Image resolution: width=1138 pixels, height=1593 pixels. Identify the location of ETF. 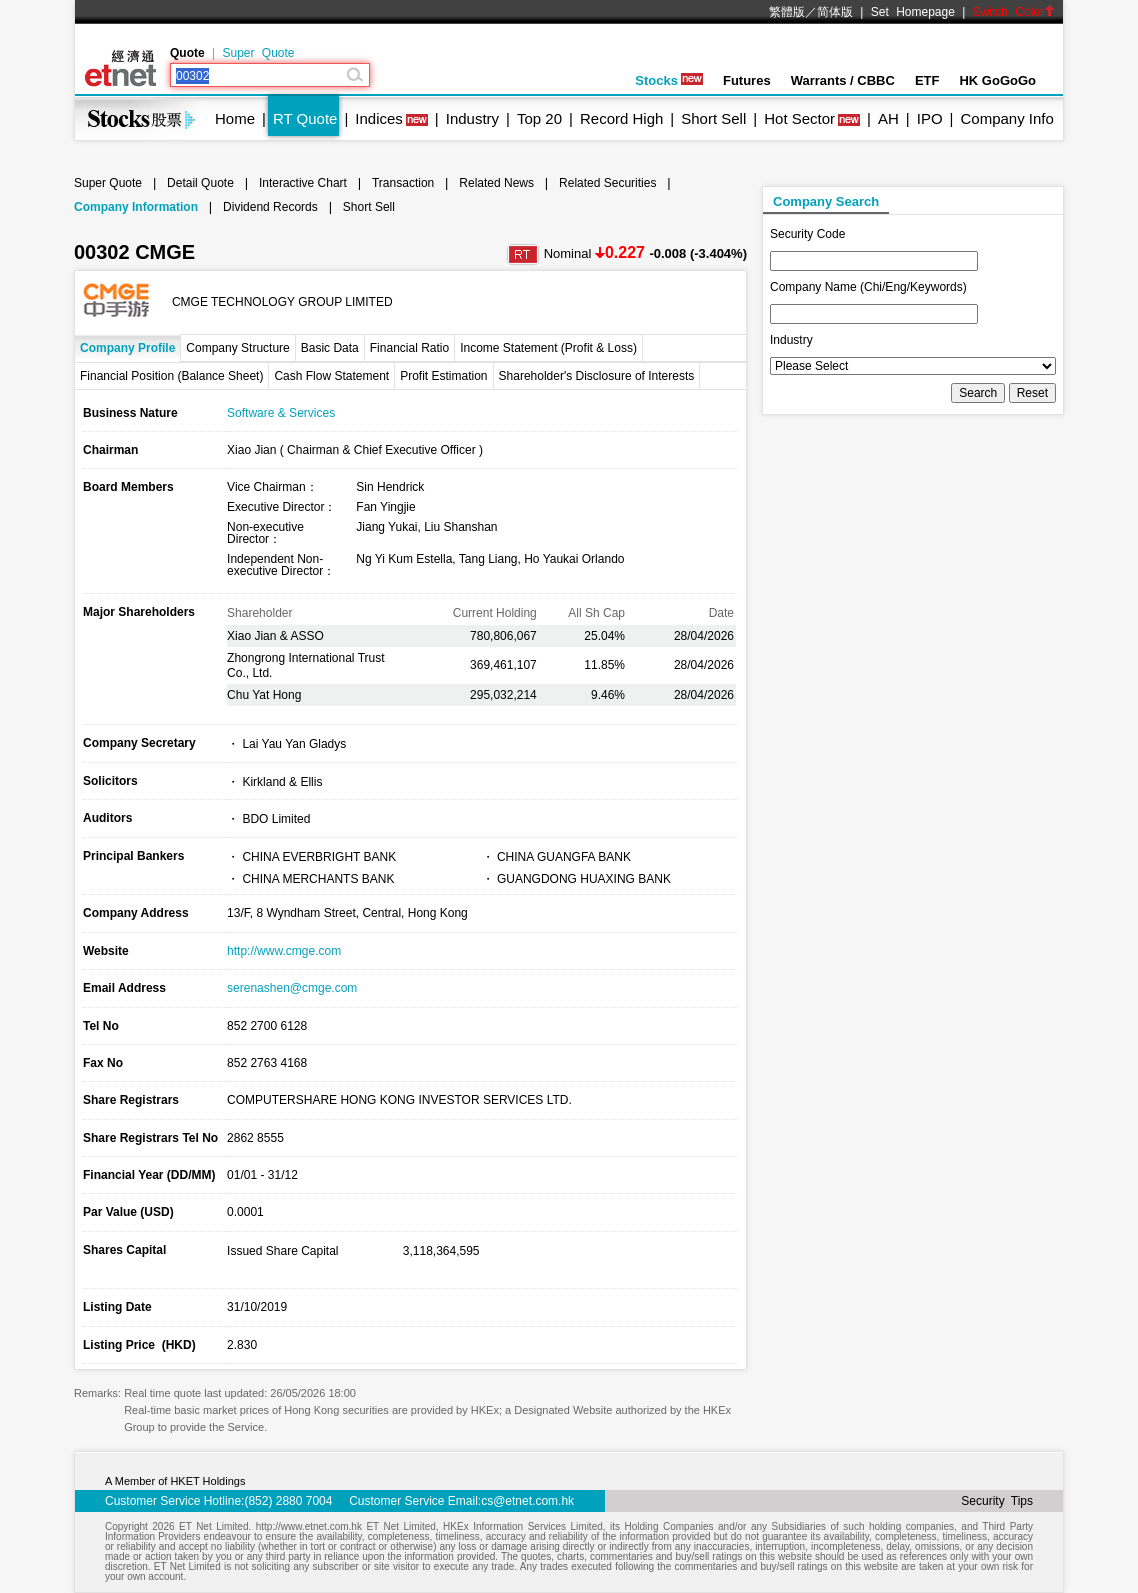
(927, 80).